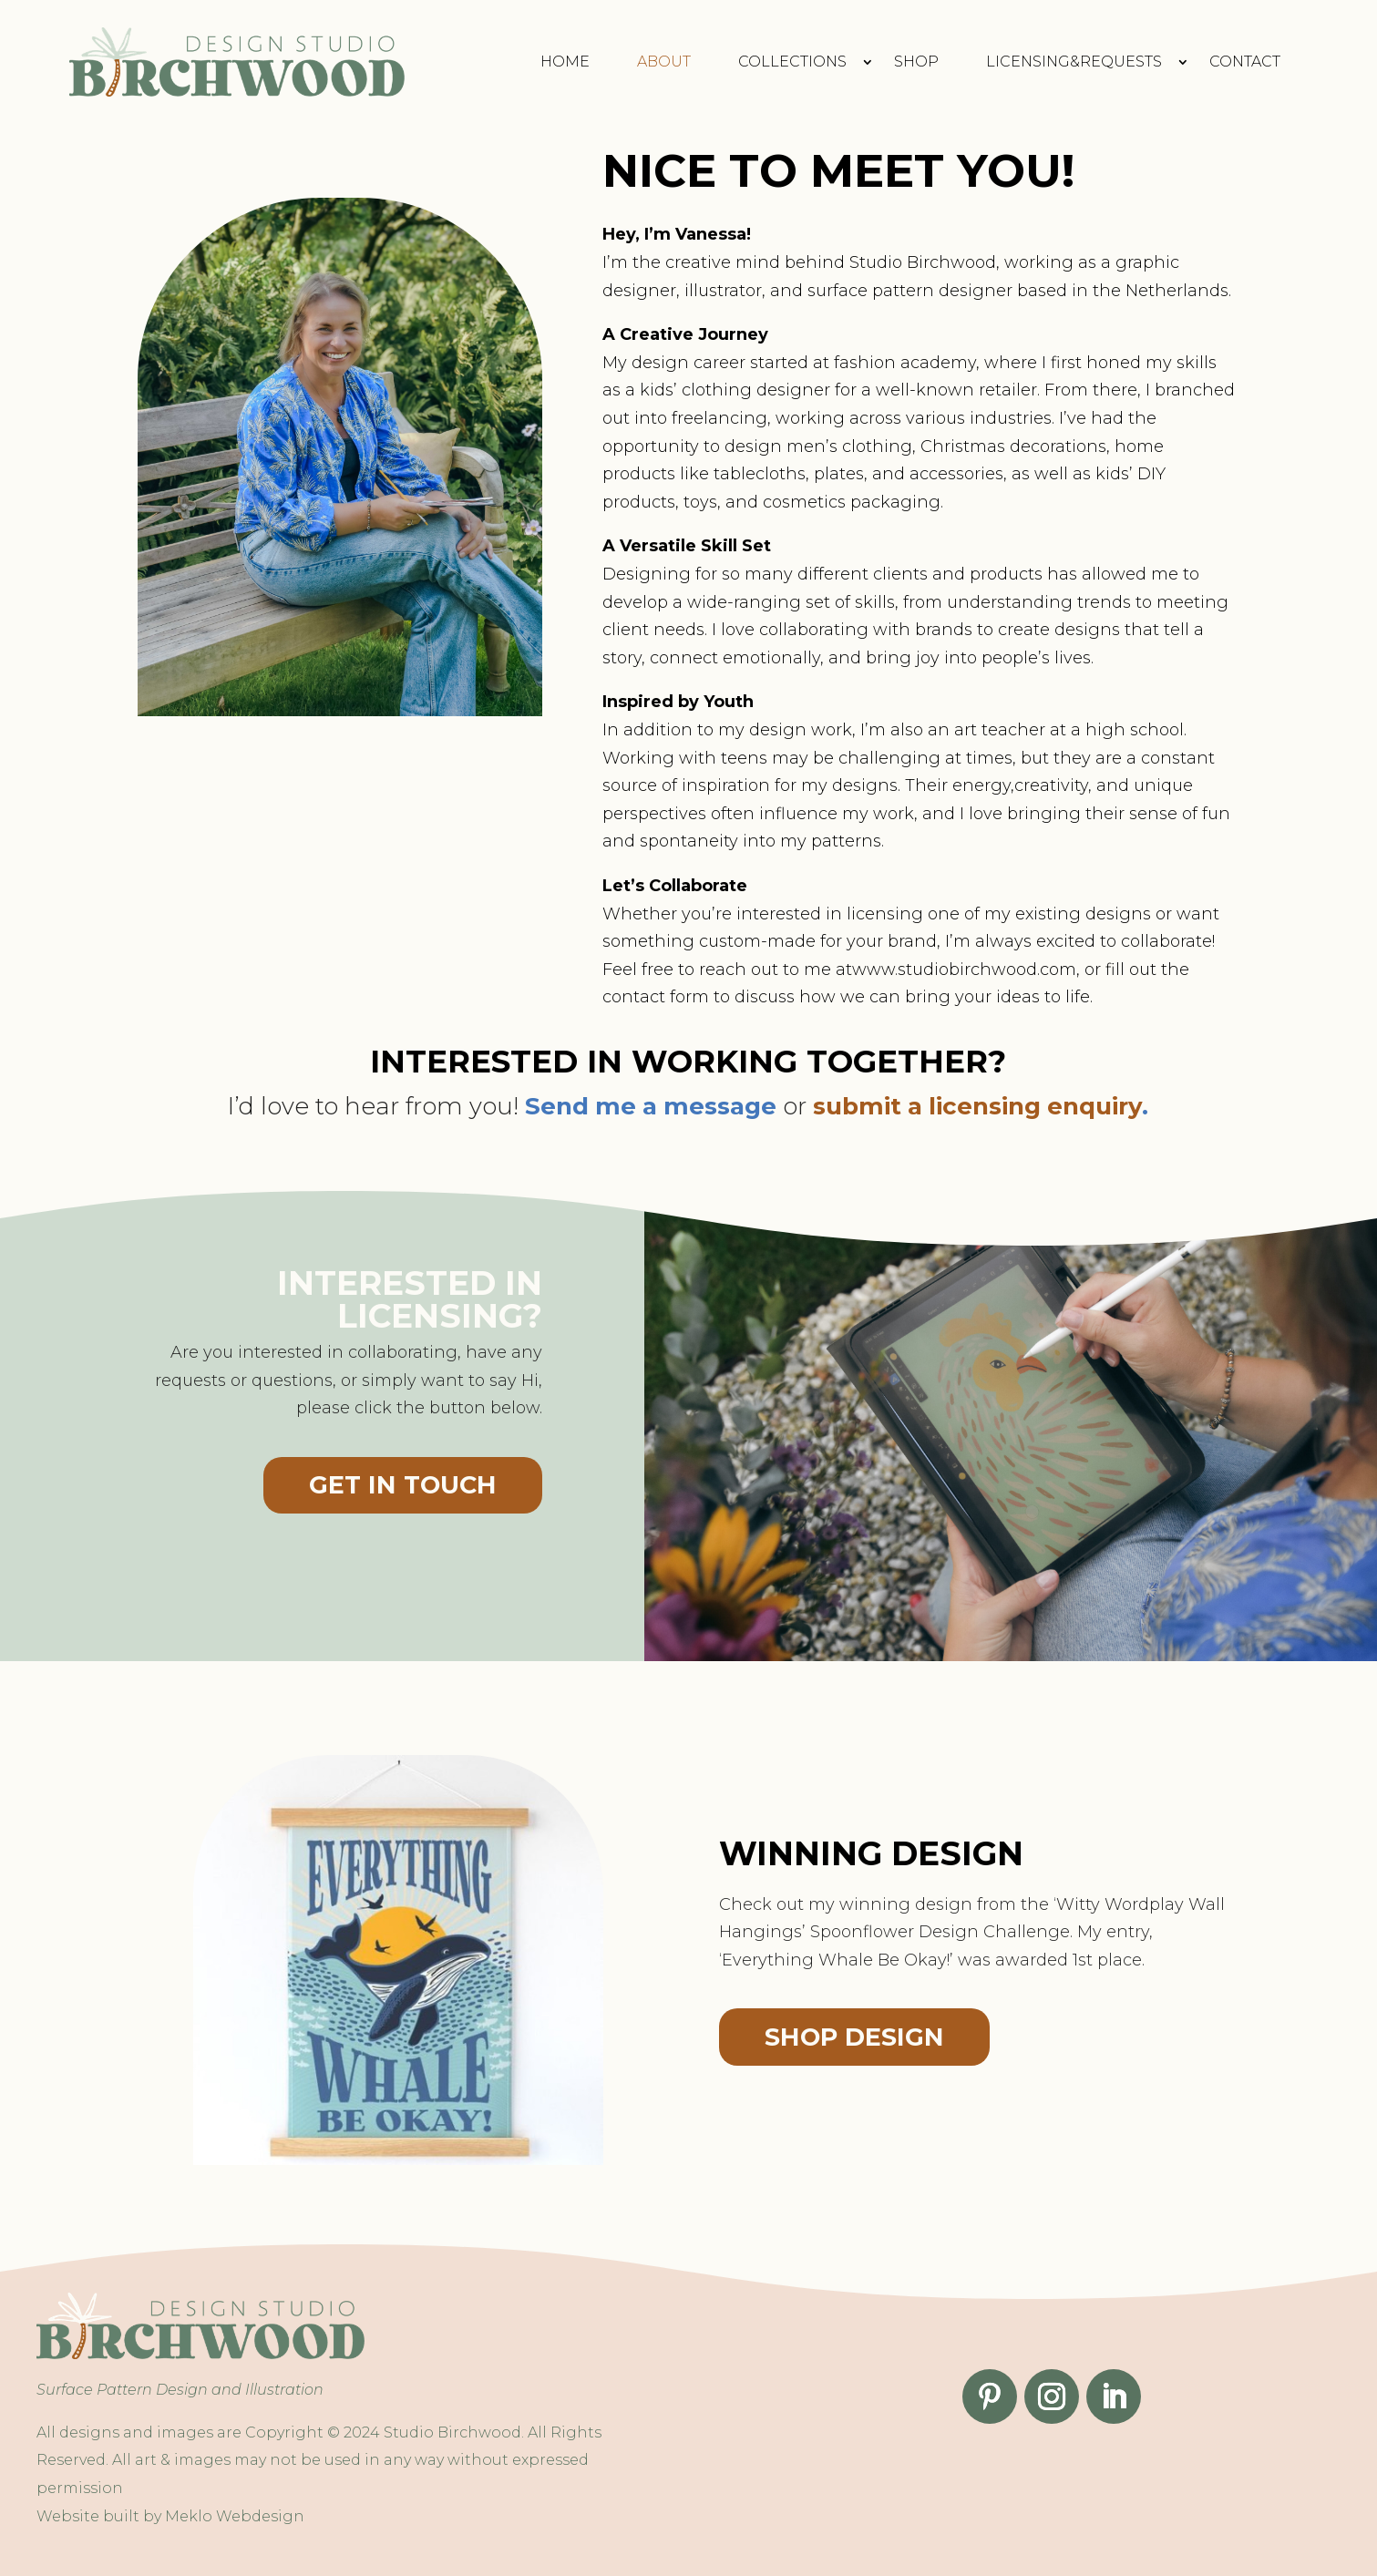 The height and width of the screenshot is (2576, 1377). What do you see at coordinates (234, 2516) in the screenshot?
I see `Meklo Webdesign` at bounding box center [234, 2516].